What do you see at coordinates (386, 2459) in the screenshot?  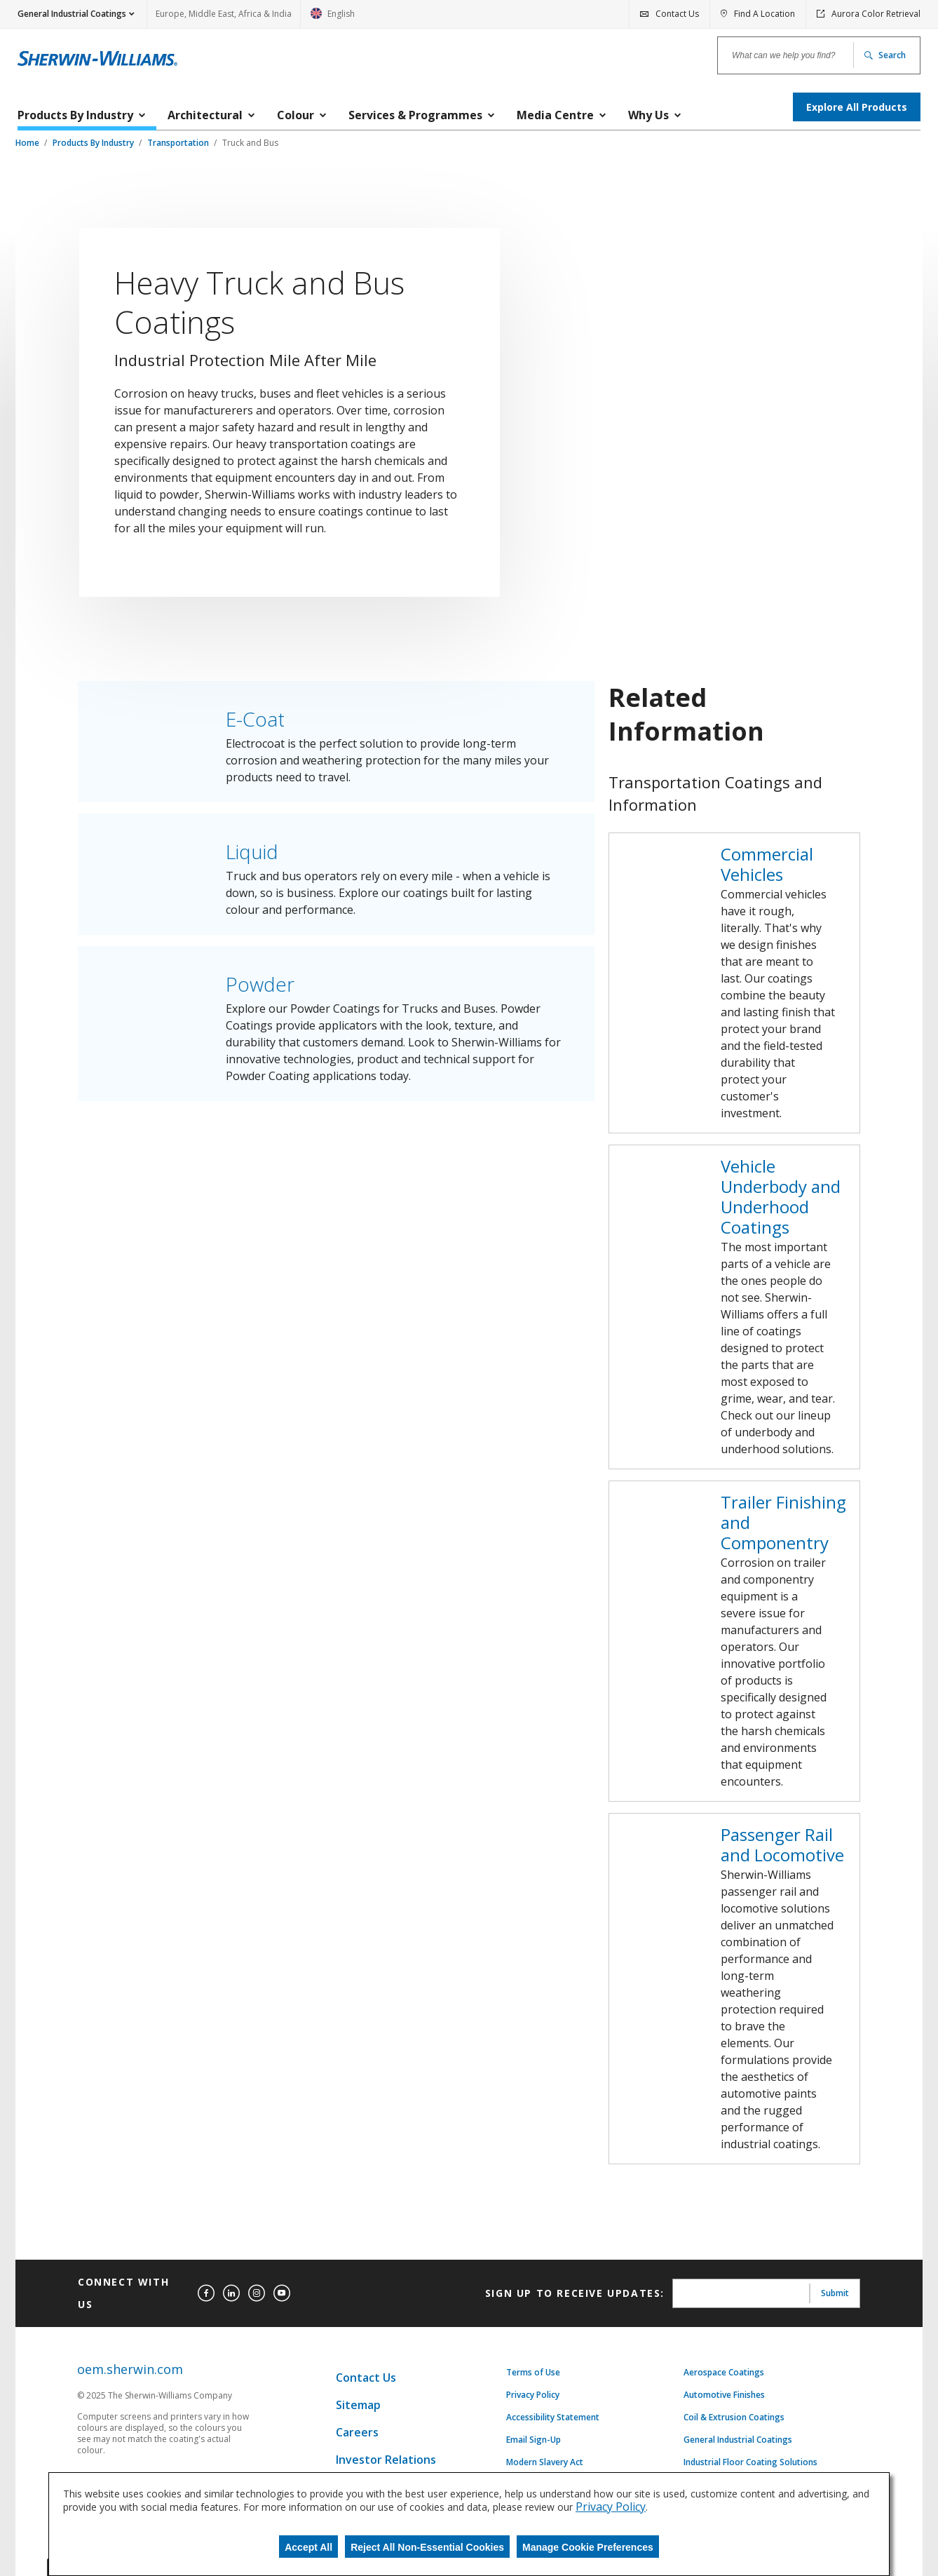 I see `Investor Relations` at bounding box center [386, 2459].